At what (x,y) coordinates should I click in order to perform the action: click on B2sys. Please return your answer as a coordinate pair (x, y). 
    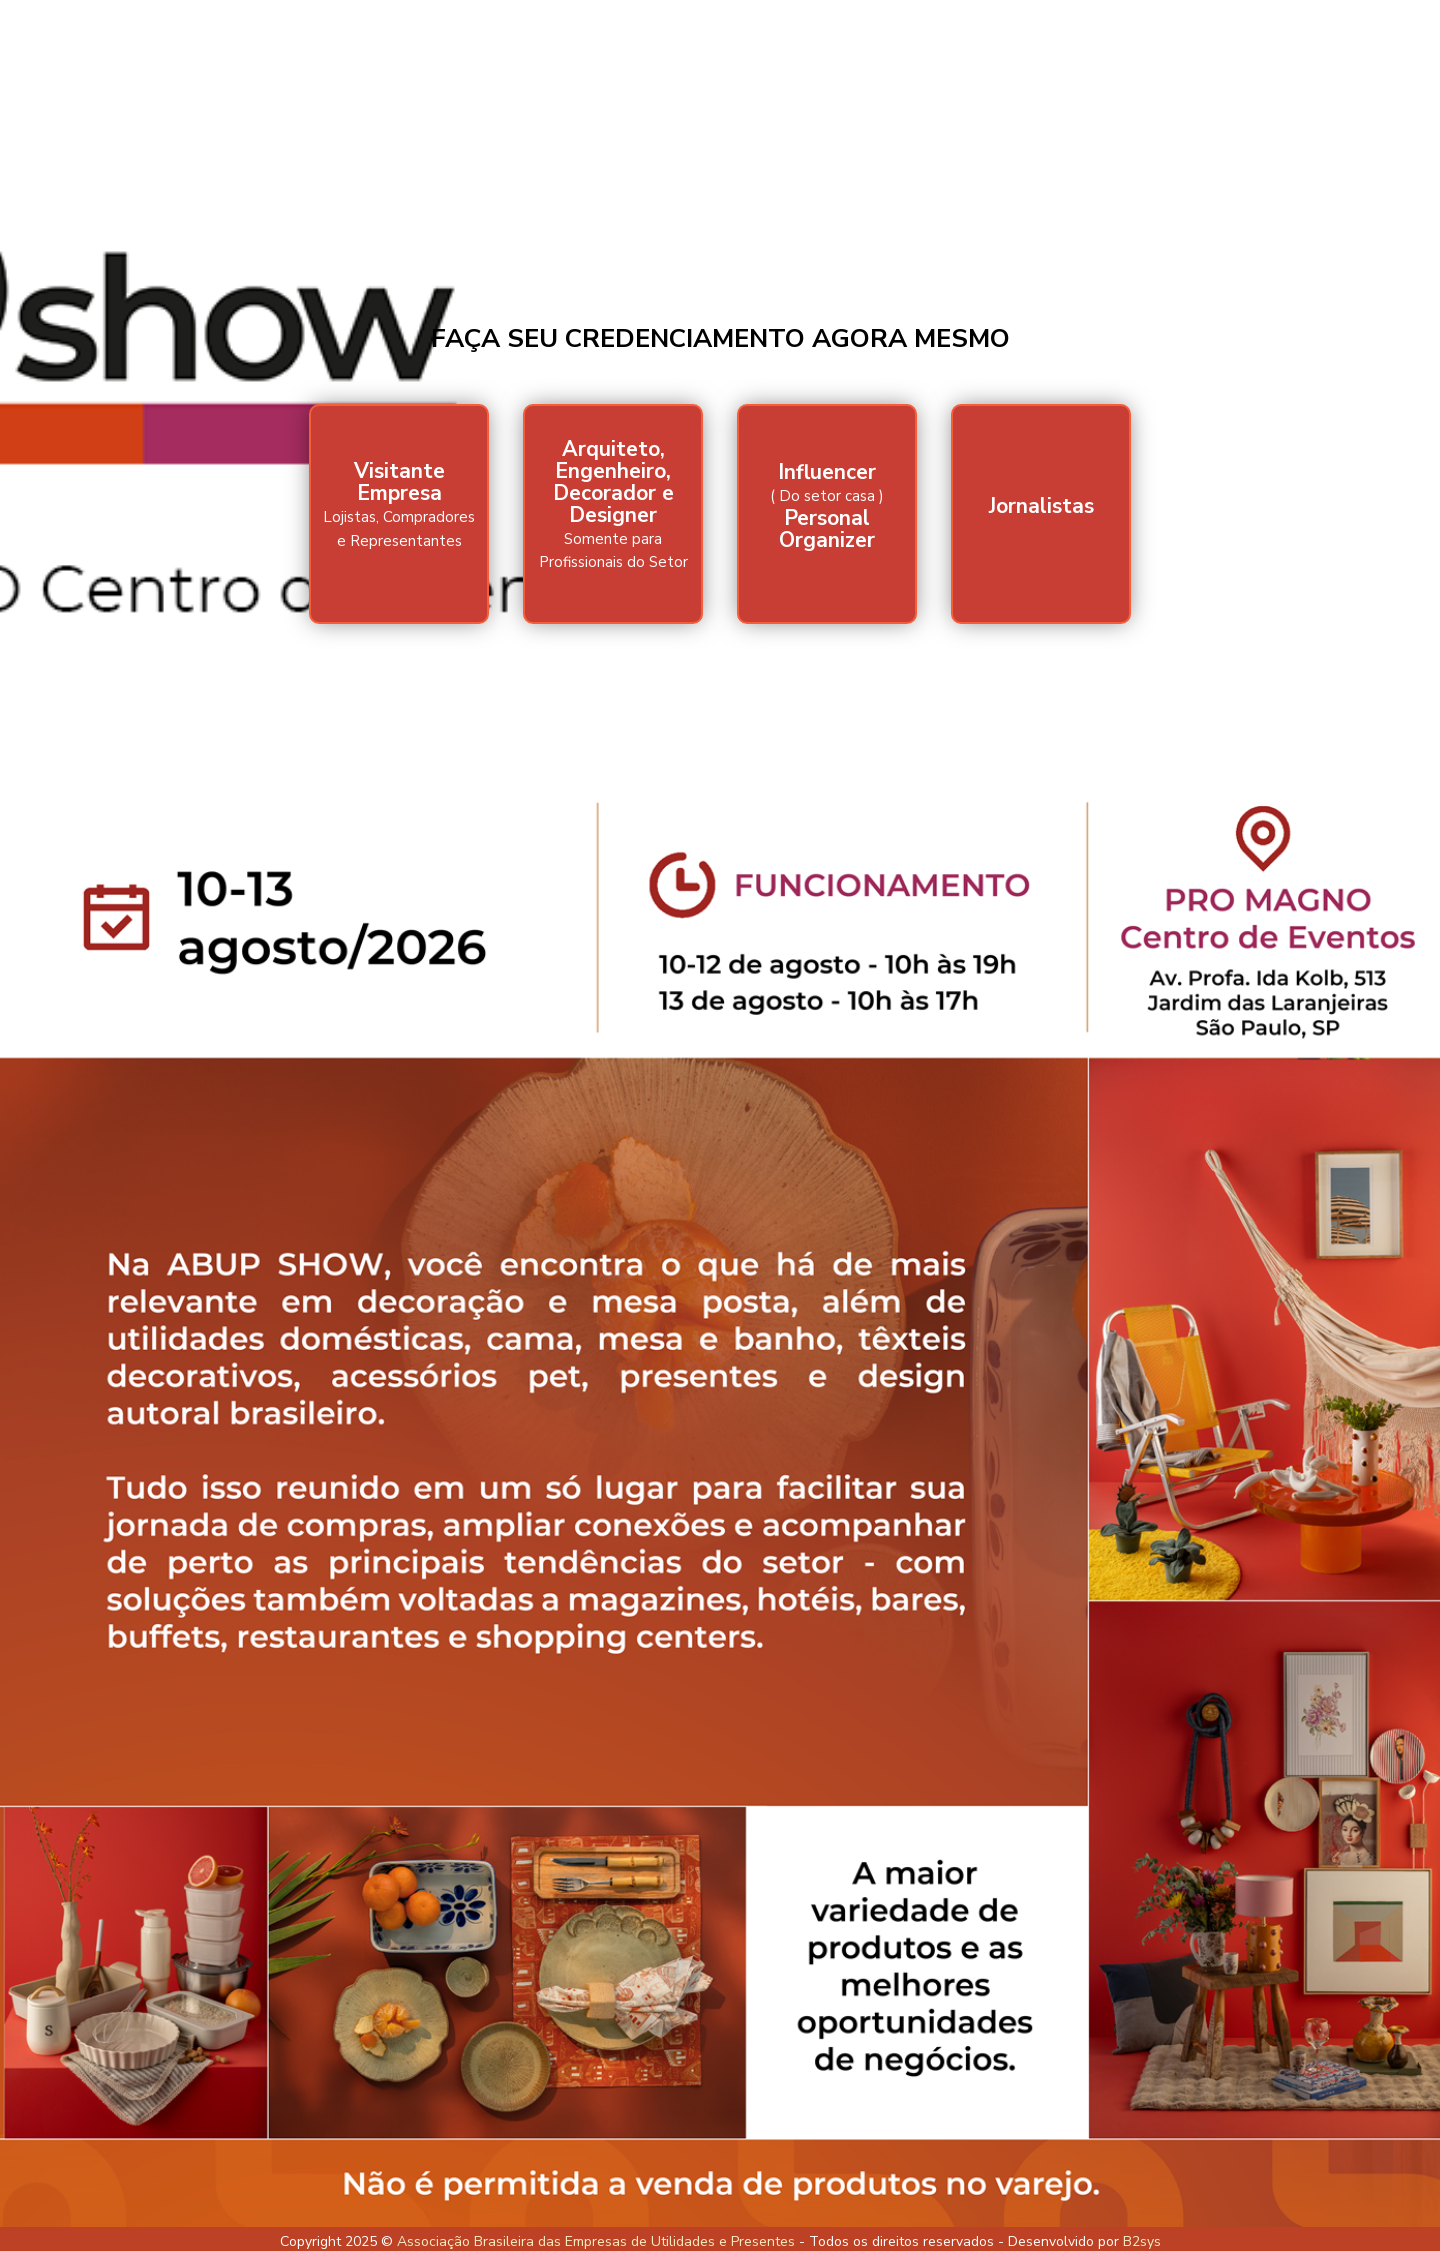
    Looking at the image, I should click on (1142, 2241).